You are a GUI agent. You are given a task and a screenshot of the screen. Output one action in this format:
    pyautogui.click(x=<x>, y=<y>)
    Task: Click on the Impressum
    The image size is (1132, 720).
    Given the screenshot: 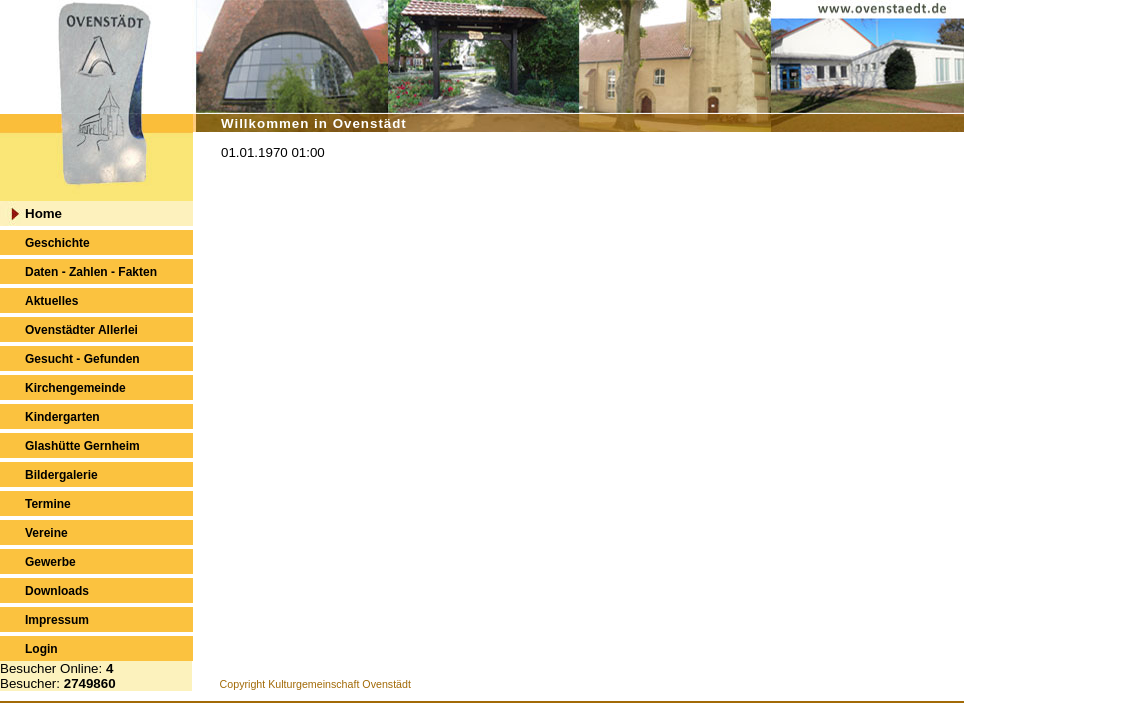 What is the action you would take?
    pyautogui.click(x=57, y=620)
    